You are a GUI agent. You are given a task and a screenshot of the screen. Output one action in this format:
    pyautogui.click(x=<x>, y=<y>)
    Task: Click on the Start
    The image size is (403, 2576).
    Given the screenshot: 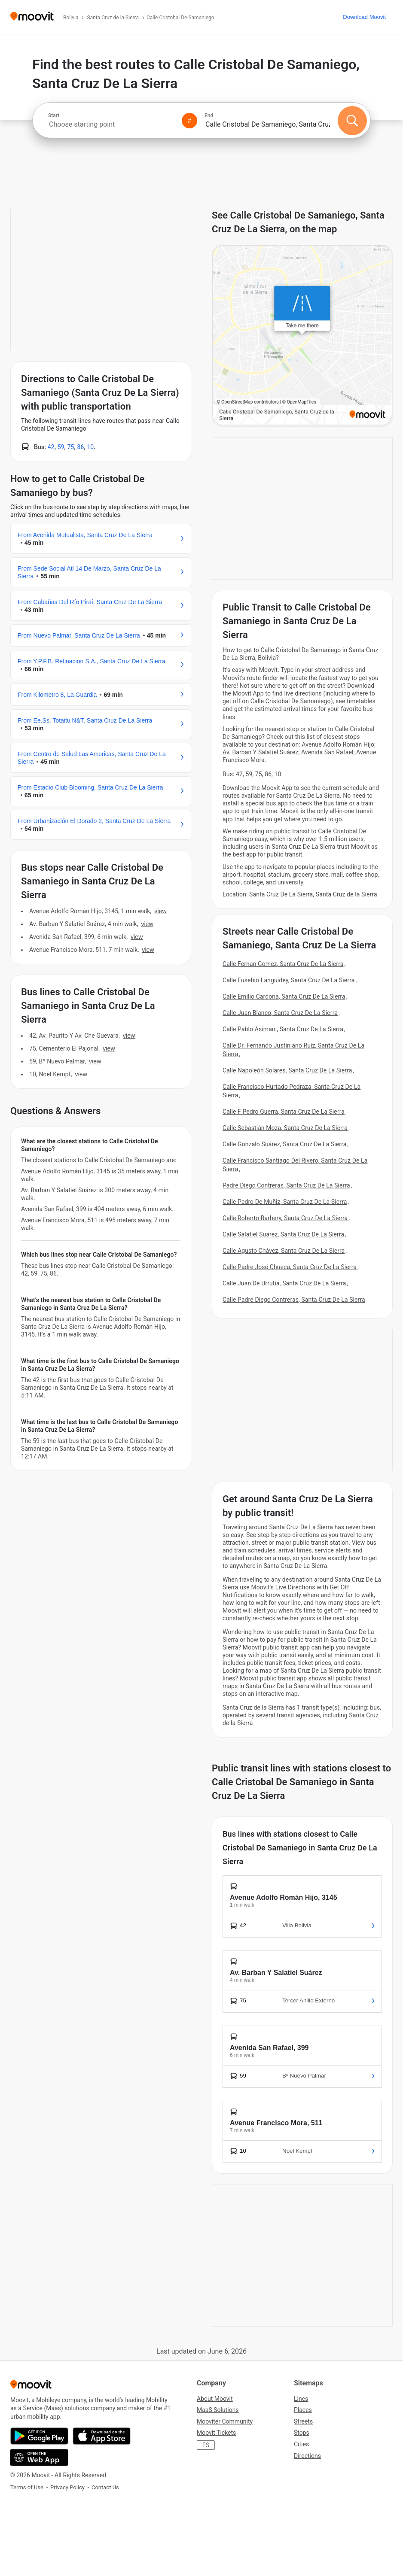 What is the action you would take?
    pyautogui.click(x=53, y=115)
    